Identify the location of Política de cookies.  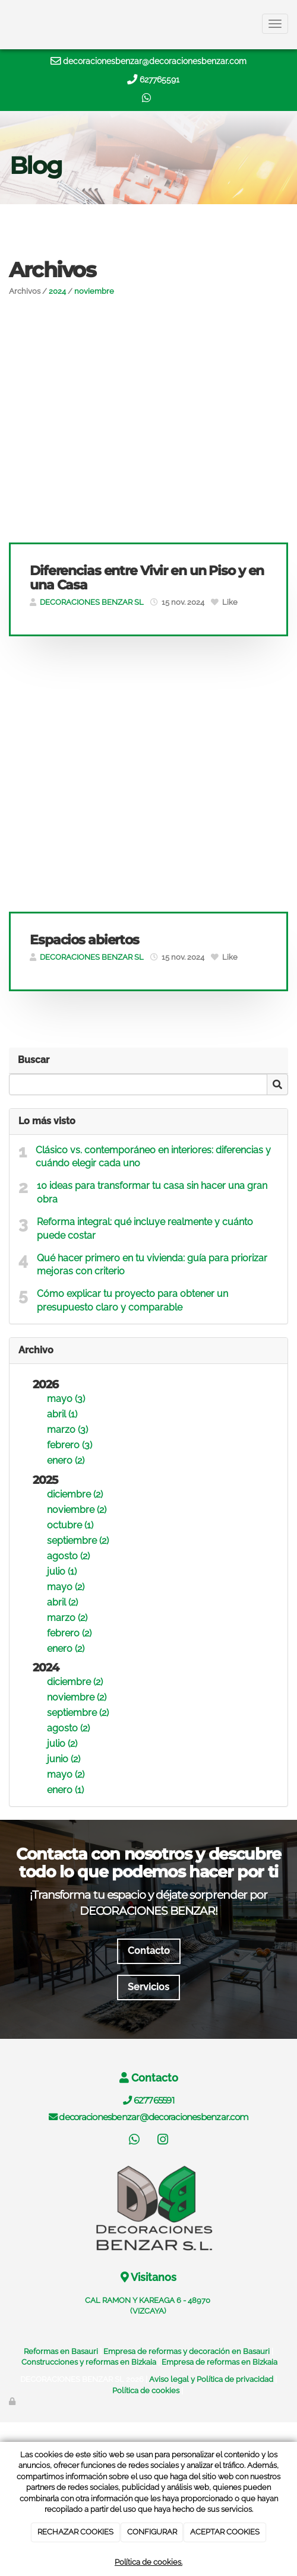
(145, 2390).